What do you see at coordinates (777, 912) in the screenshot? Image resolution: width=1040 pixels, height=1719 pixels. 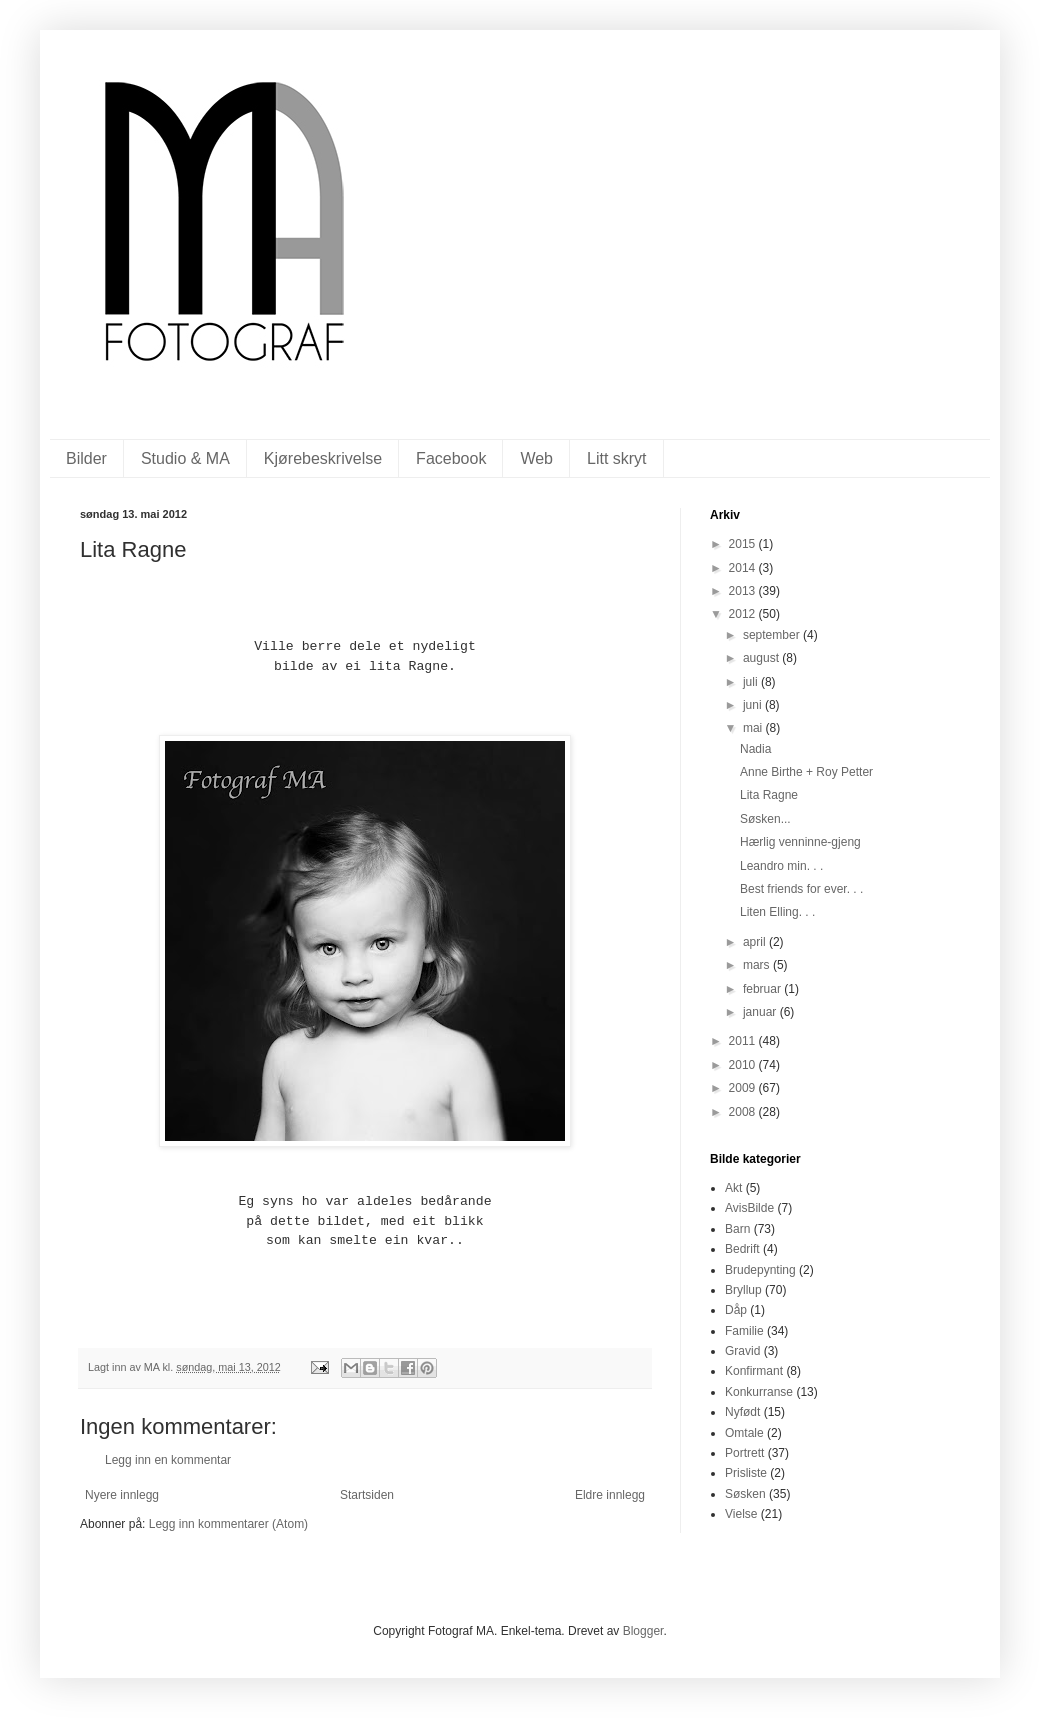 I see `Liten Elling. . .` at bounding box center [777, 912].